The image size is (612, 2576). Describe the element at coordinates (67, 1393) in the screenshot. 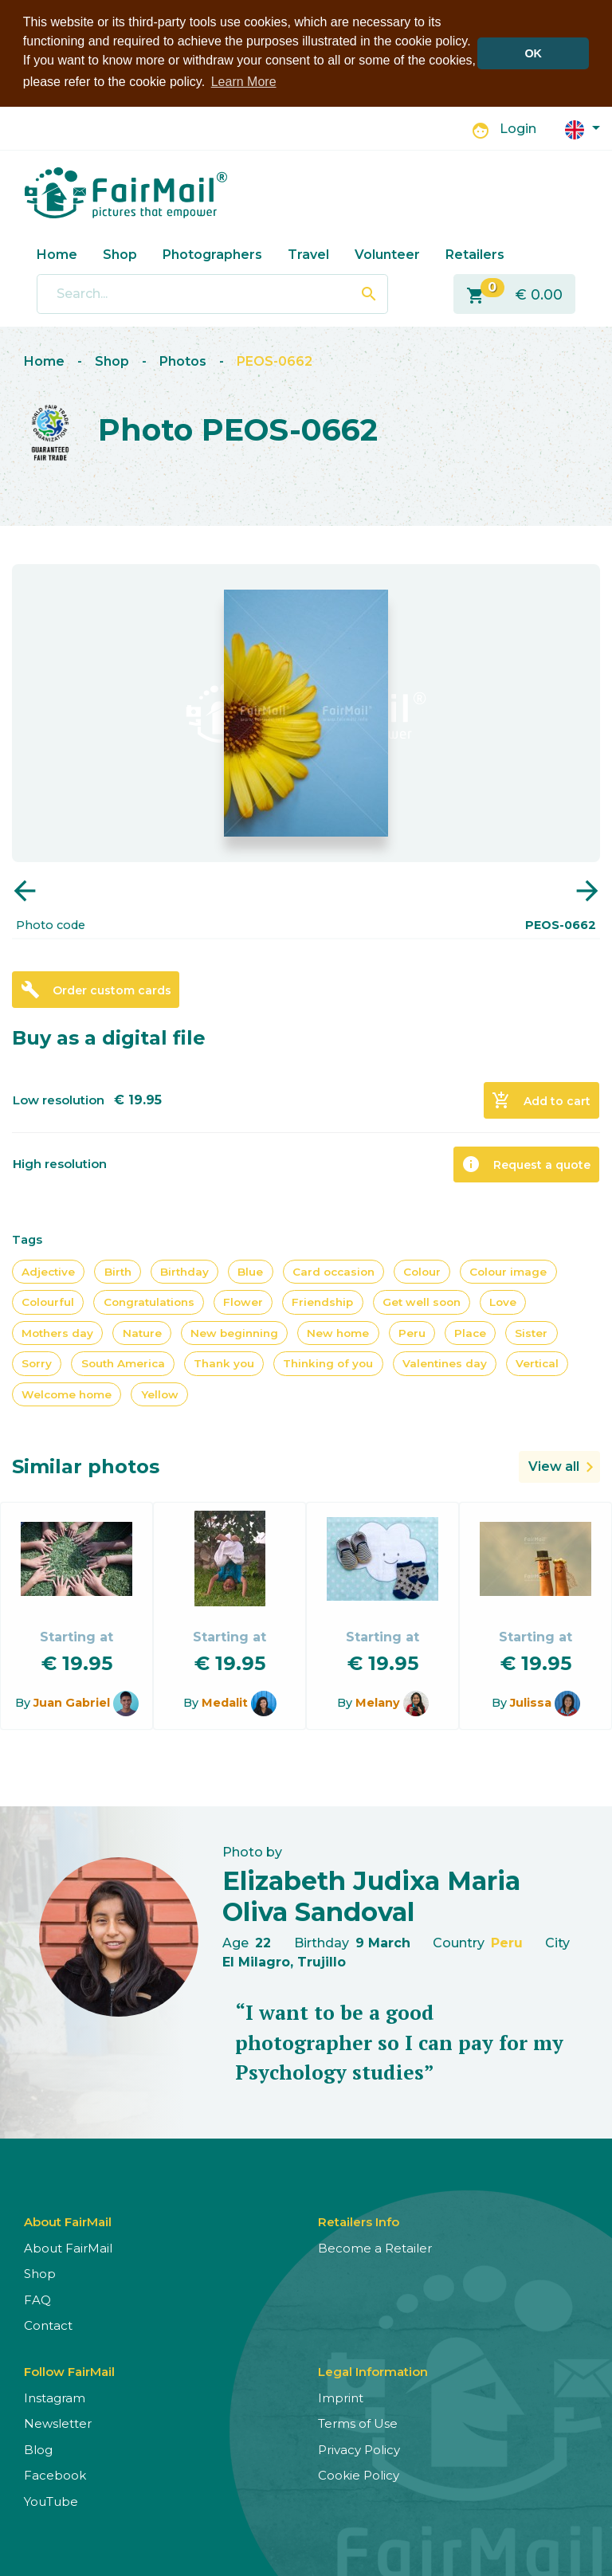

I see `Welcome home` at that location.